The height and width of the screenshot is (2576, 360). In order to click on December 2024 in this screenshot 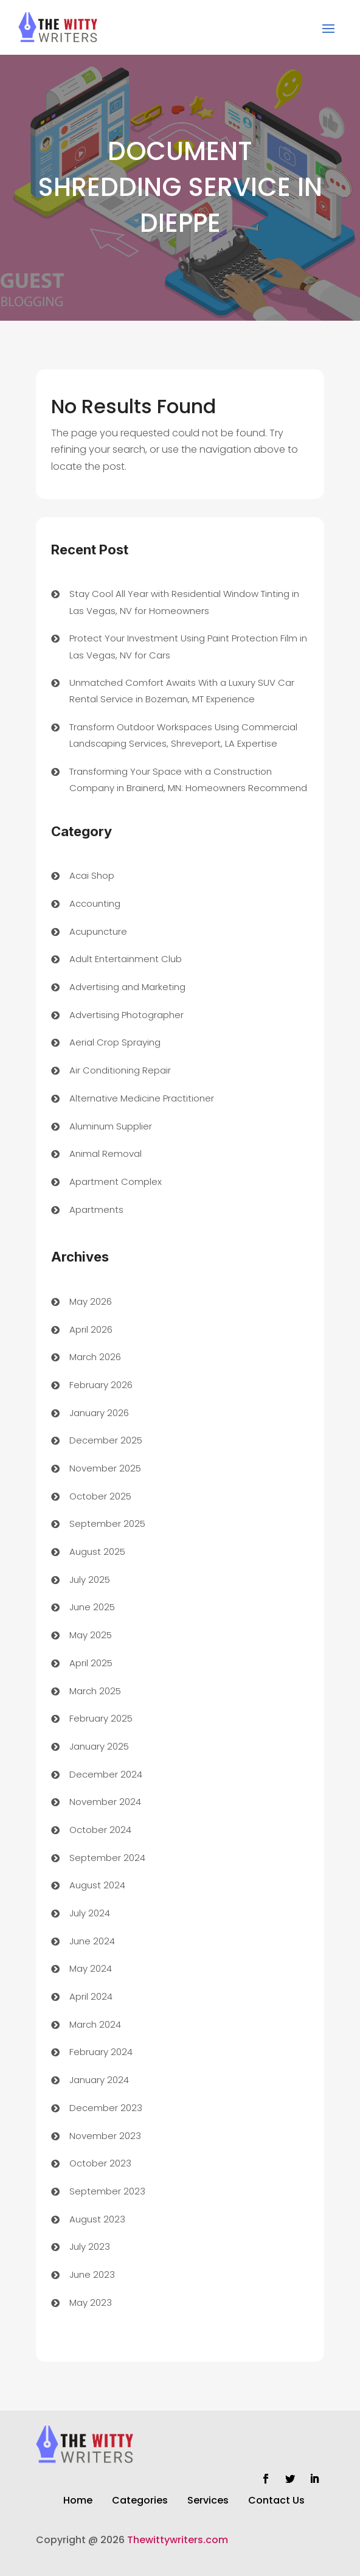, I will do `click(105, 1774)`.